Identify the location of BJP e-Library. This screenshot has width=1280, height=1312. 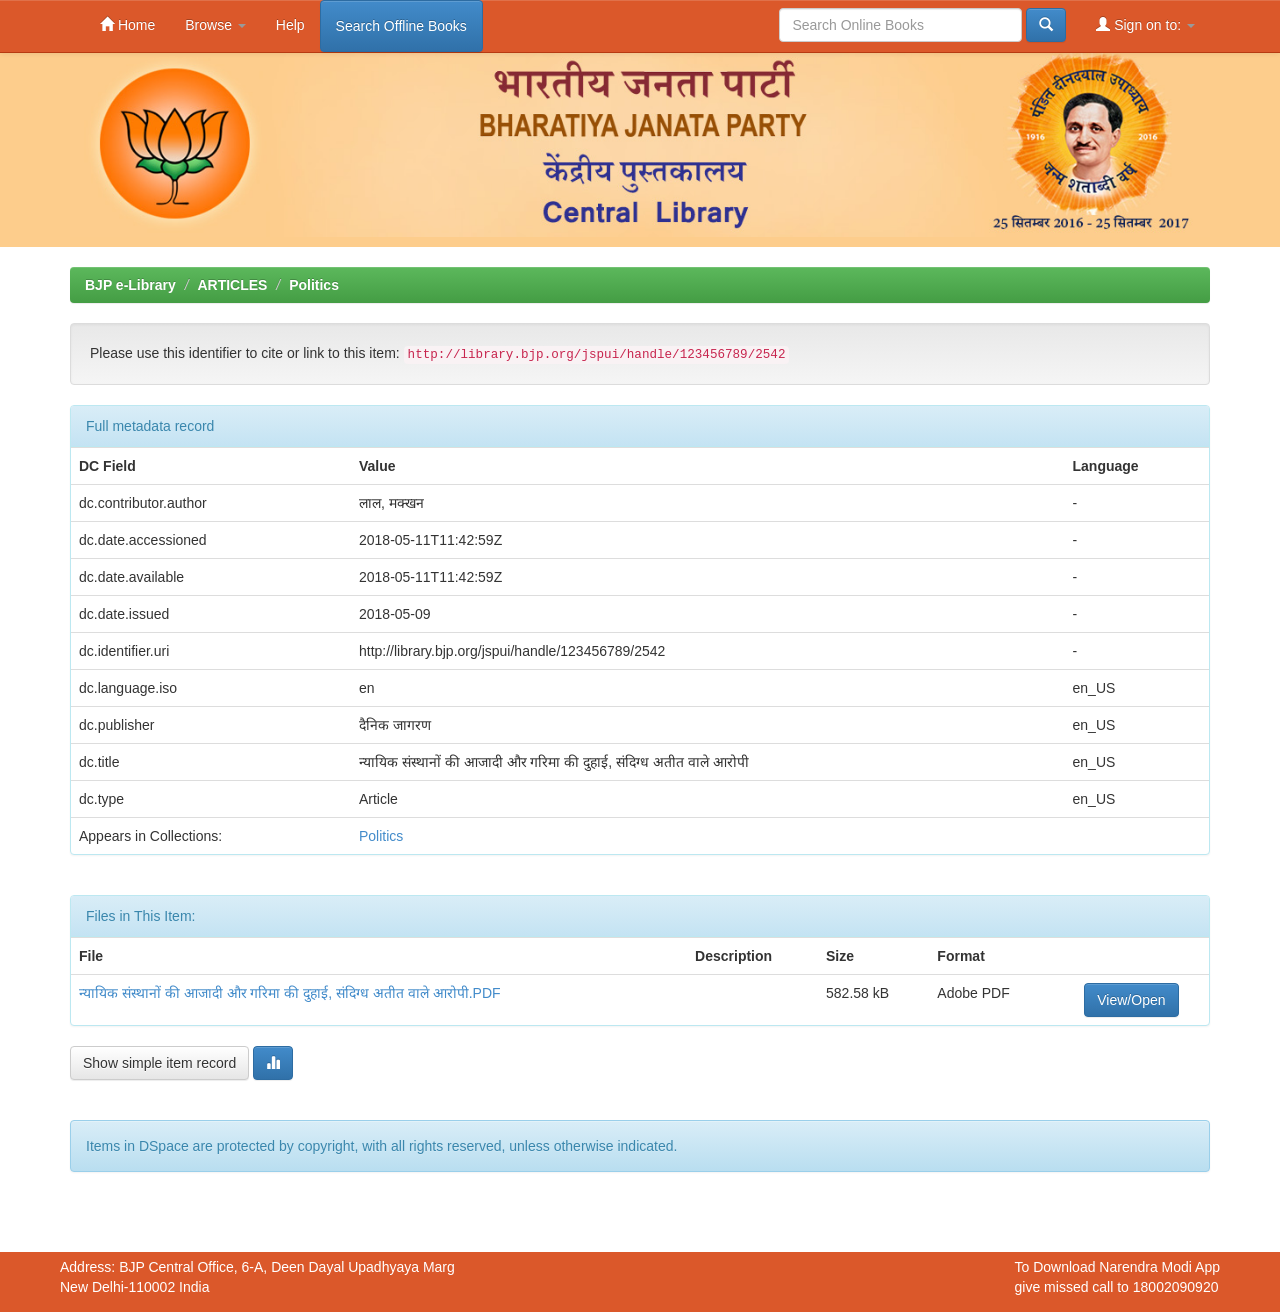
(130, 285).